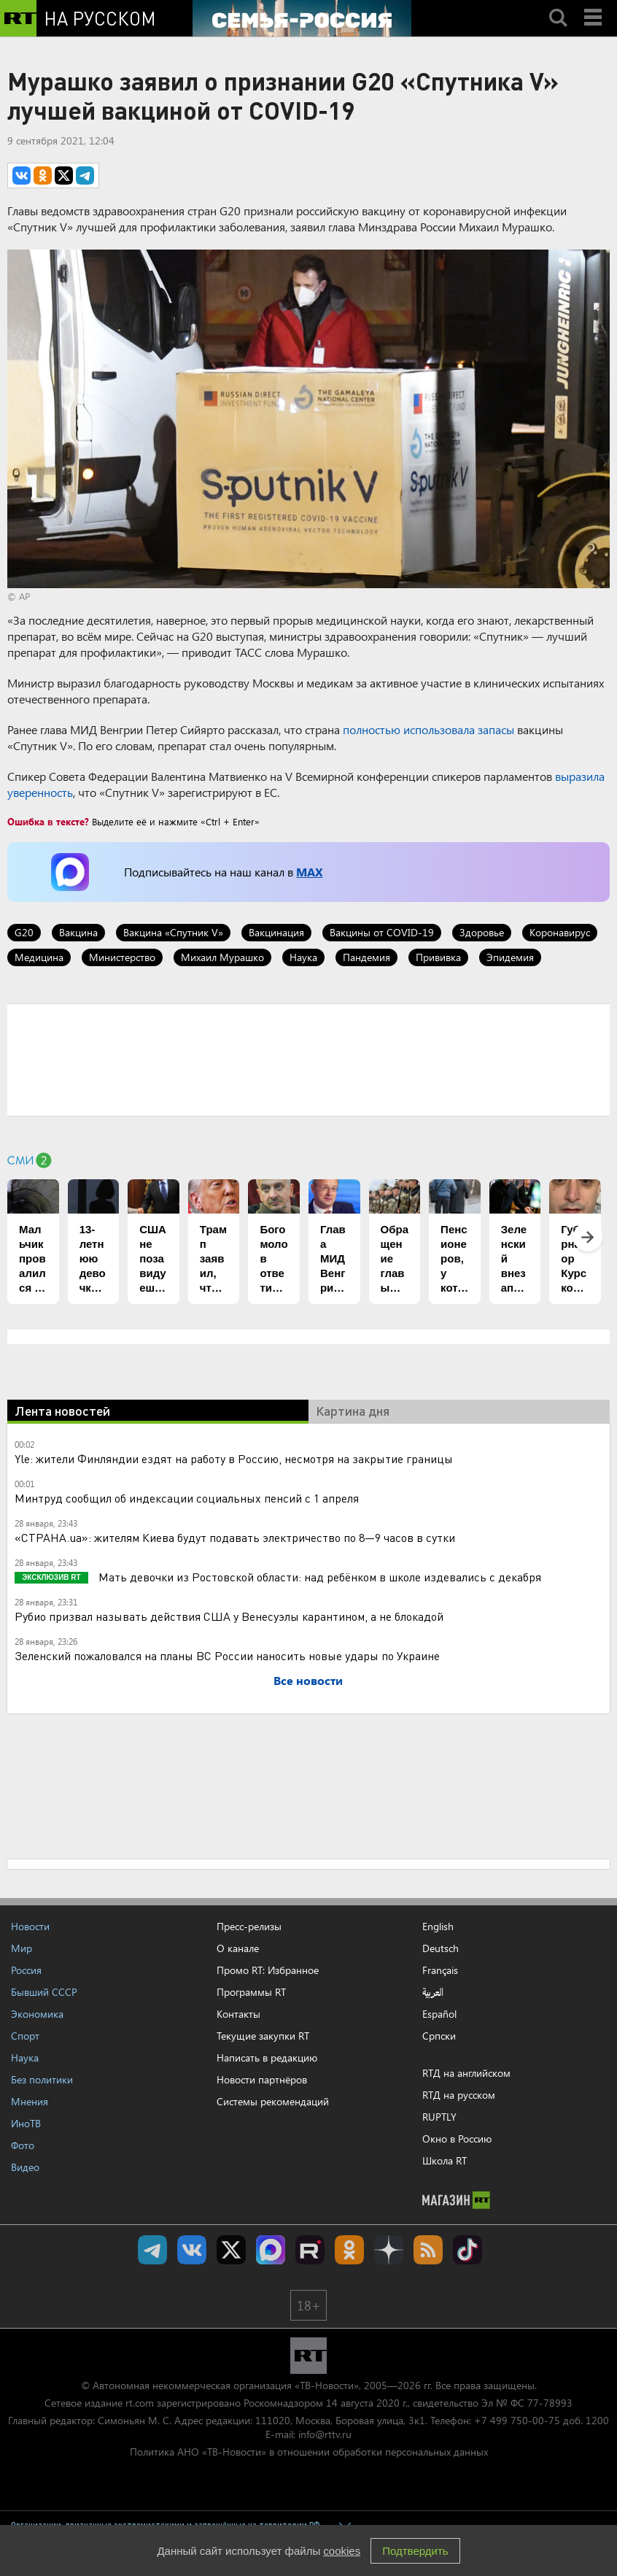 This screenshot has width=617, height=2576. Describe the element at coordinates (388, 2249) in the screenshot. I see `RT на русском в Дзен` at that location.